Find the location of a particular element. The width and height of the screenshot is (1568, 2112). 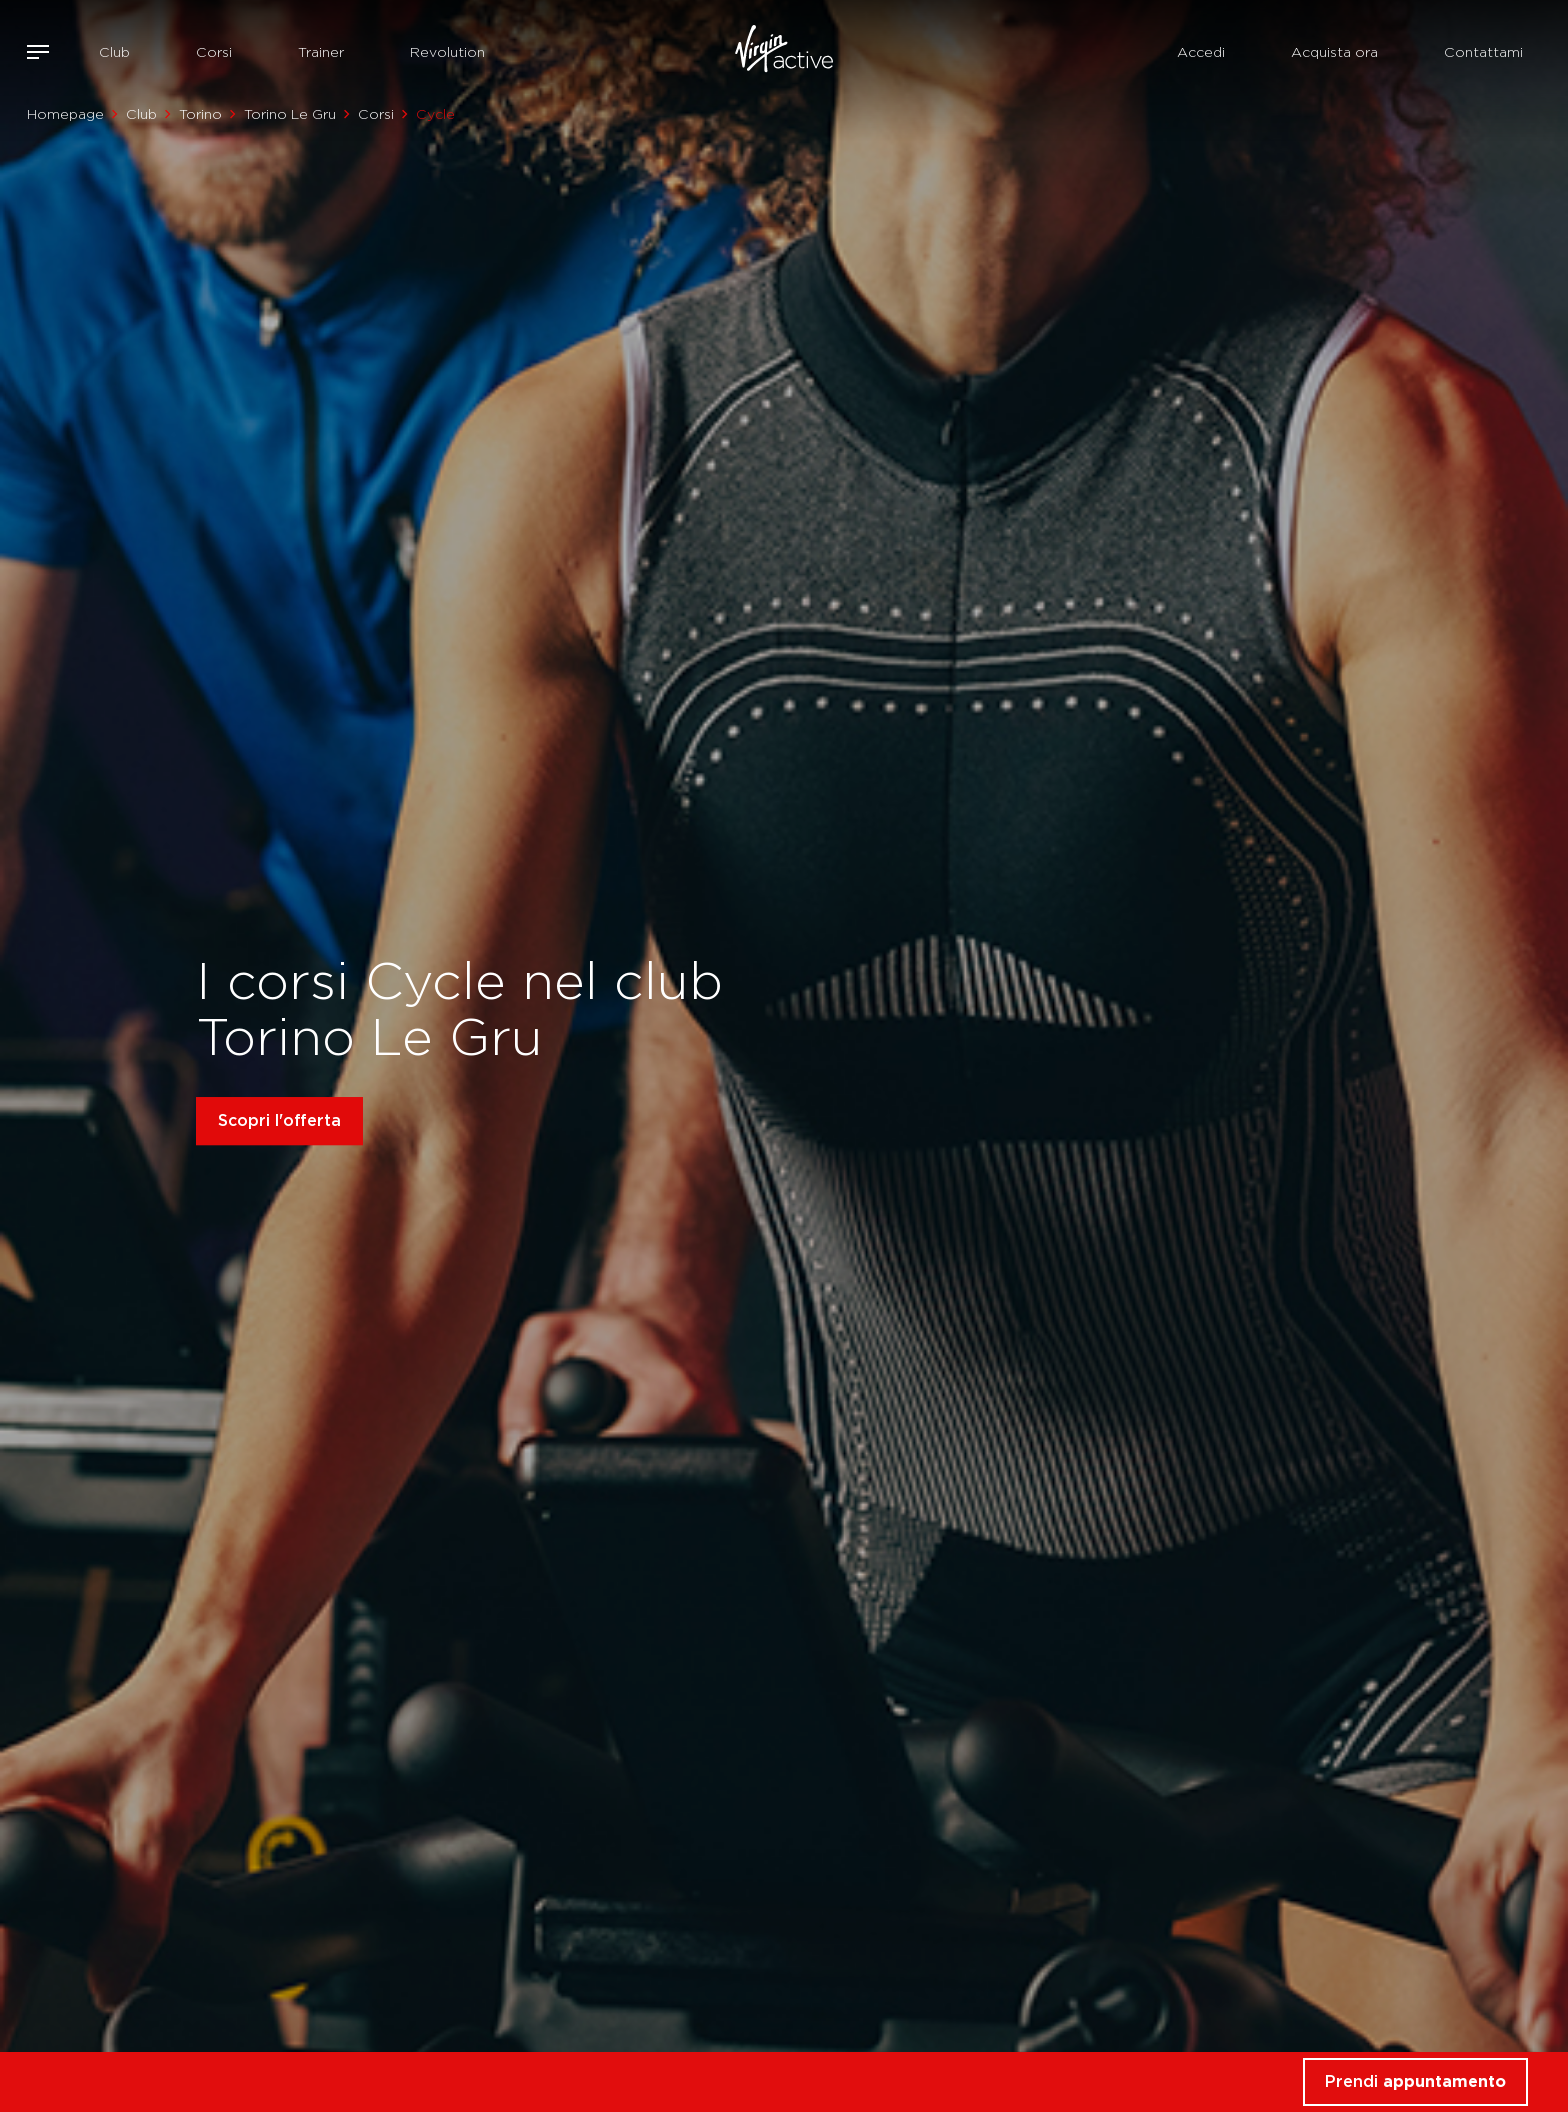

Accedi is located at coordinates (1201, 52).